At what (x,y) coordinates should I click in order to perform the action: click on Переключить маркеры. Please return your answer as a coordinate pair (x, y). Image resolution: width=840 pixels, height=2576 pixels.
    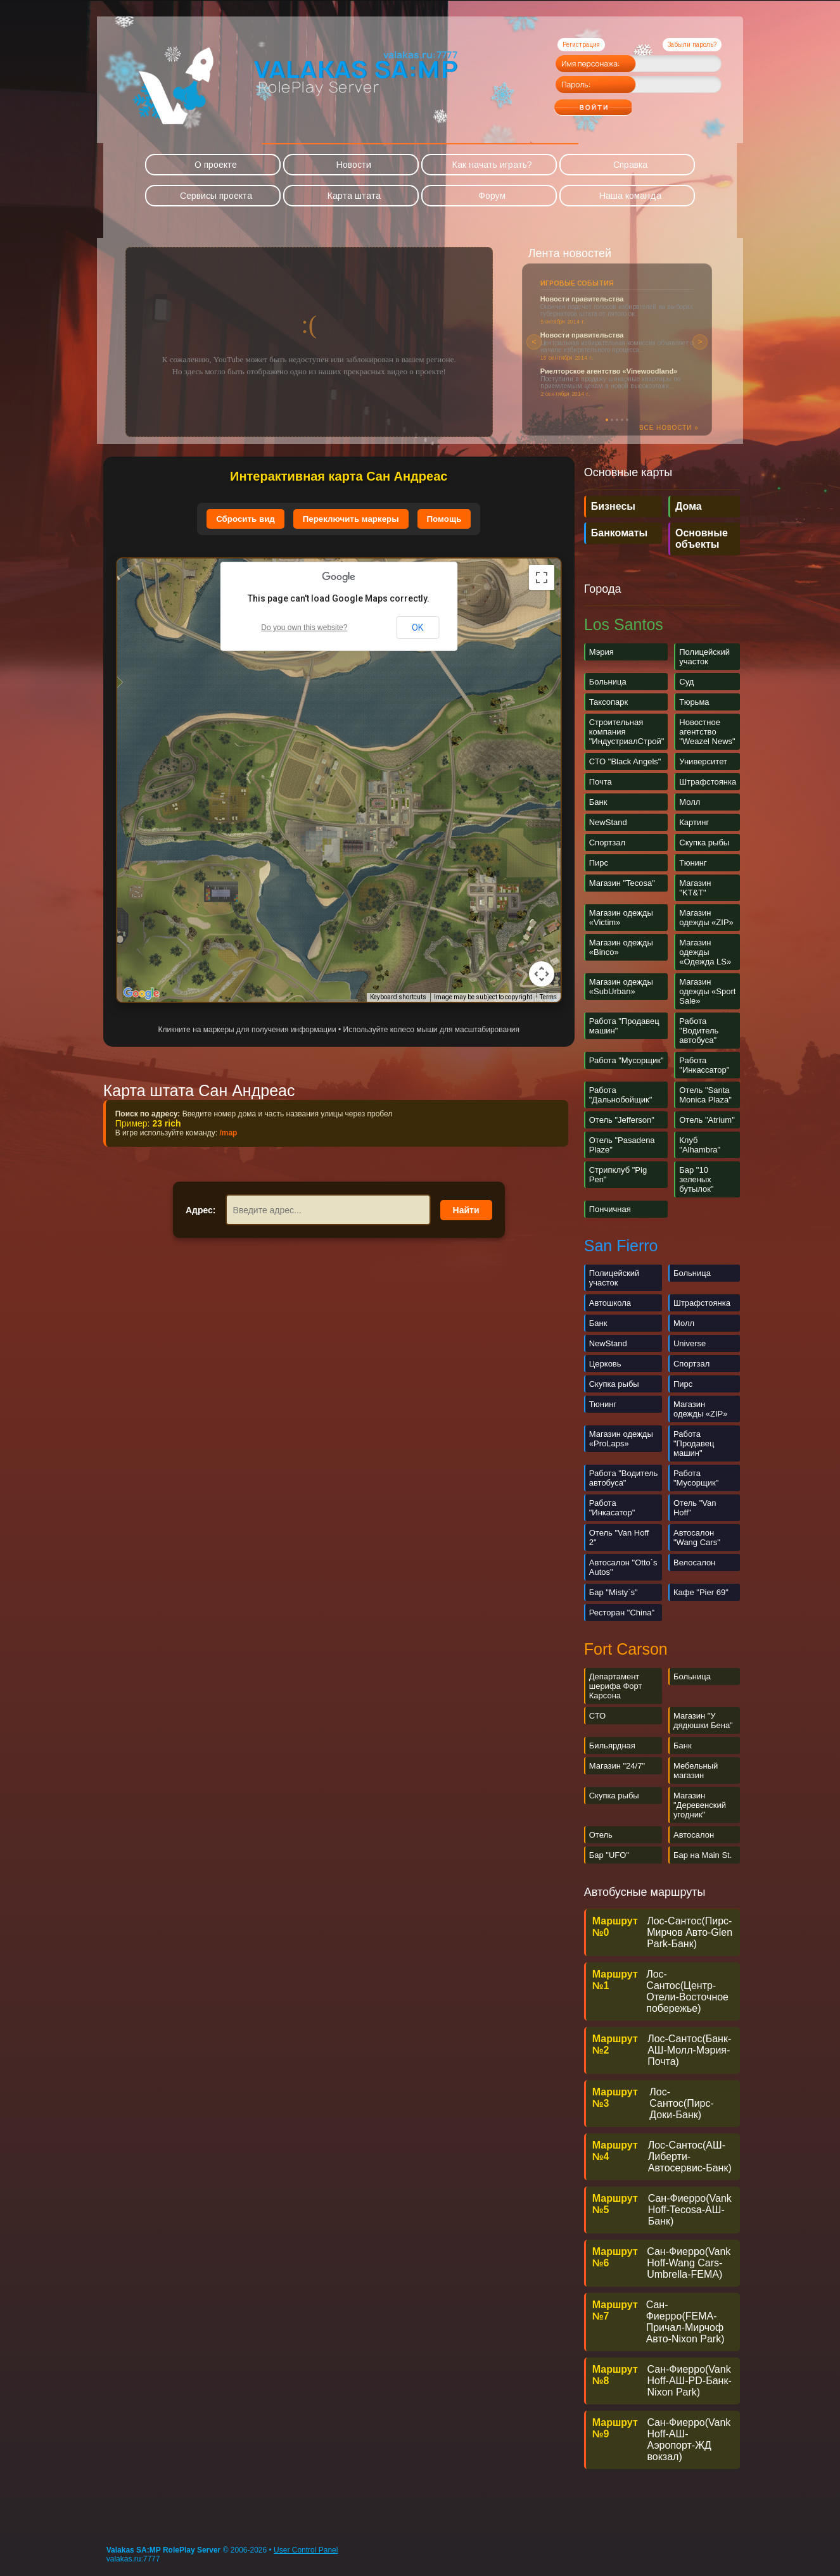
    Looking at the image, I should click on (351, 519).